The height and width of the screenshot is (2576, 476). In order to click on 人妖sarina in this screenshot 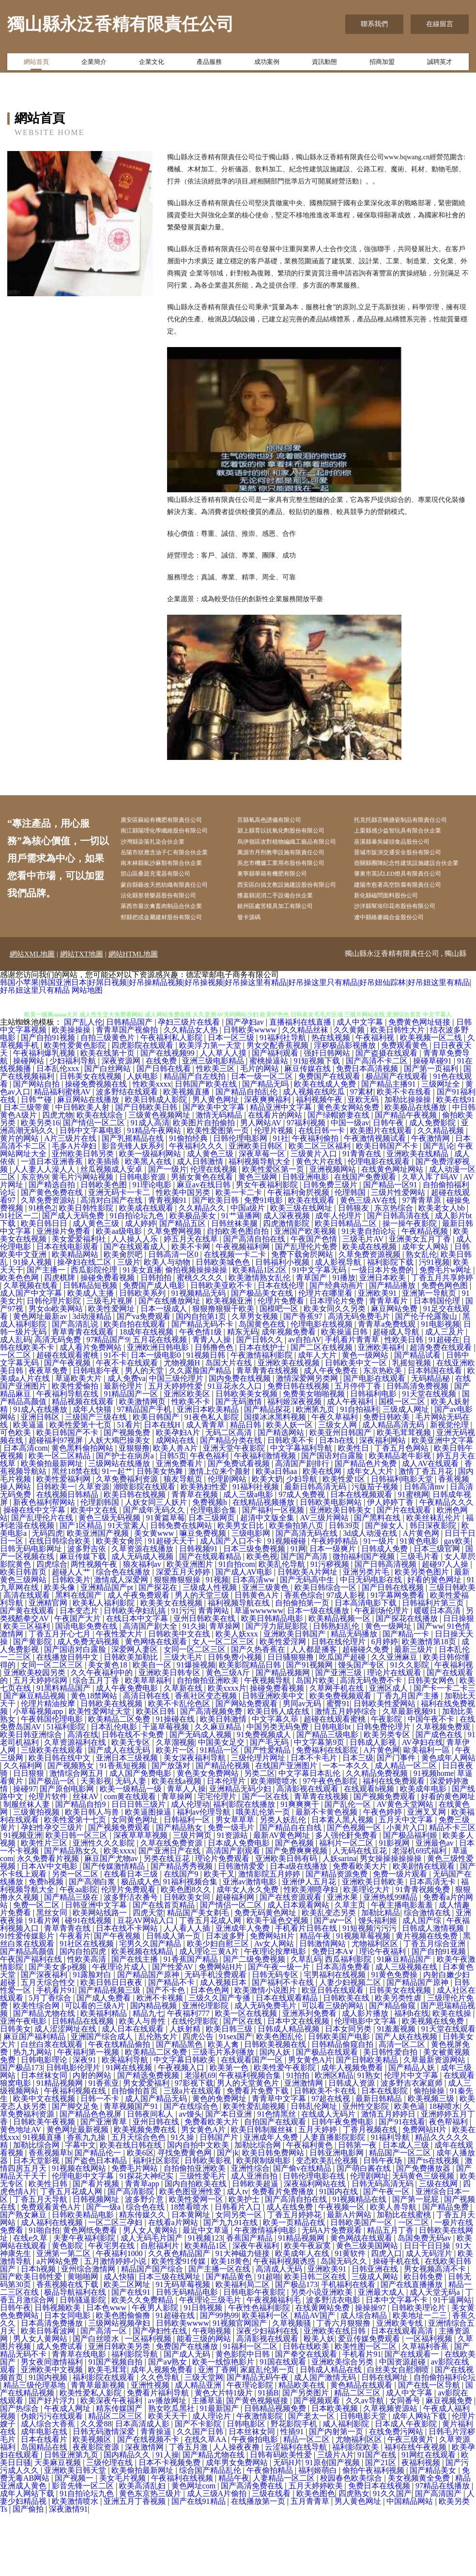, I will do `click(339, 1921)`.